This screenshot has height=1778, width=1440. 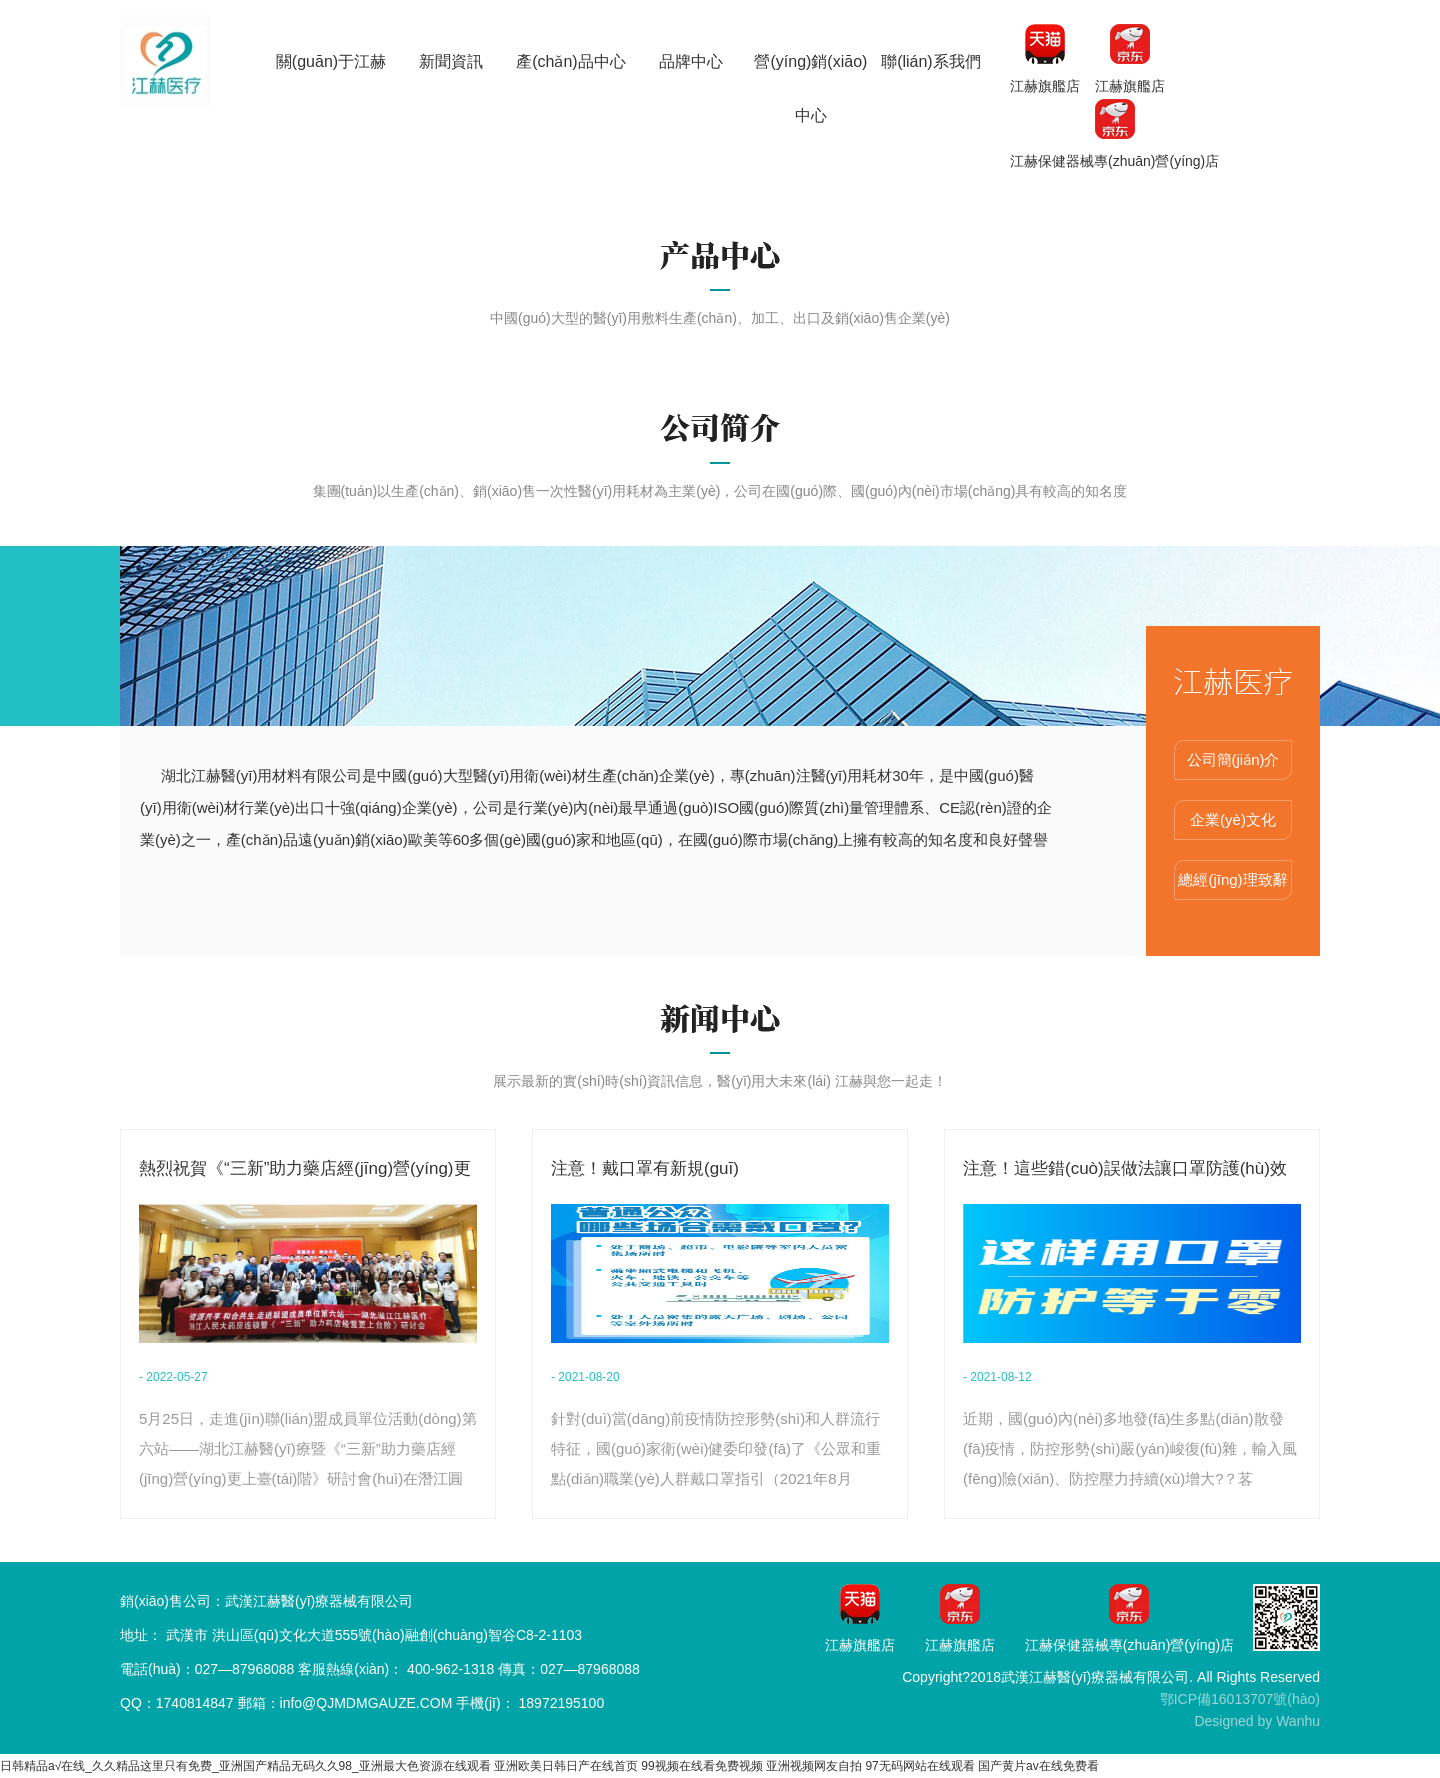 I want to click on 鄂ICP備16013707號(hào), so click(x=1240, y=1699).